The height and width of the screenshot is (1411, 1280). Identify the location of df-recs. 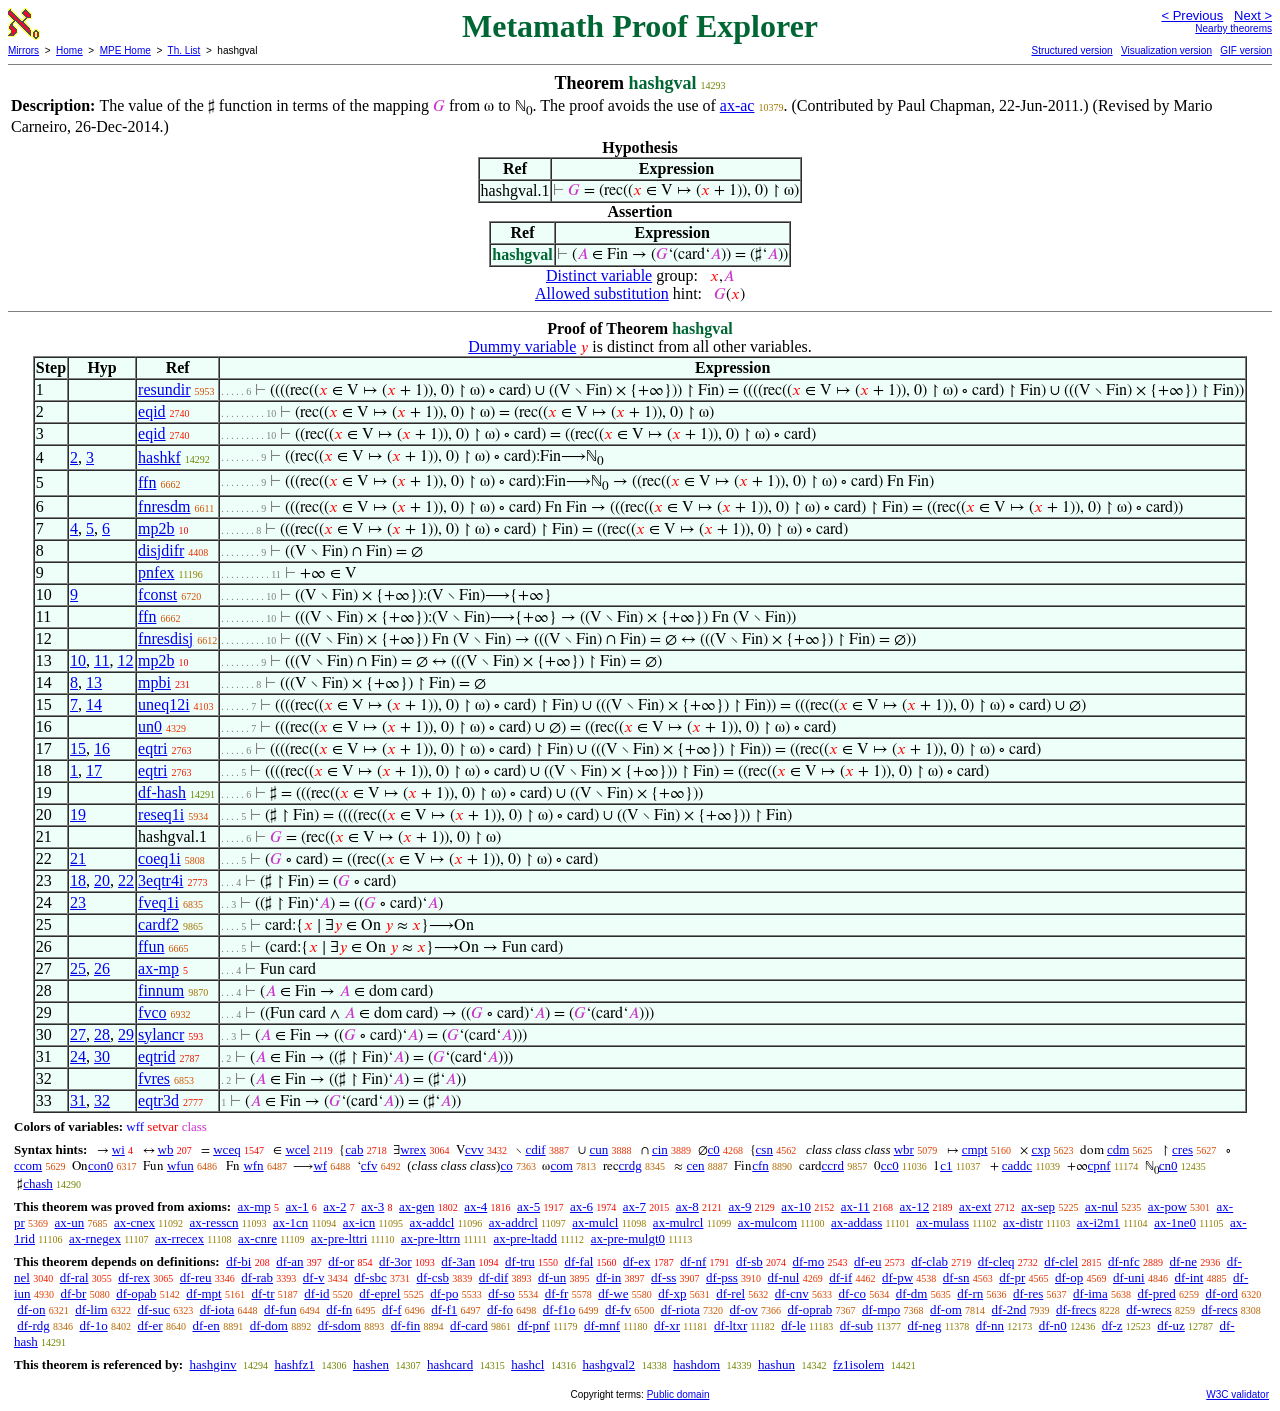
(1219, 1309).